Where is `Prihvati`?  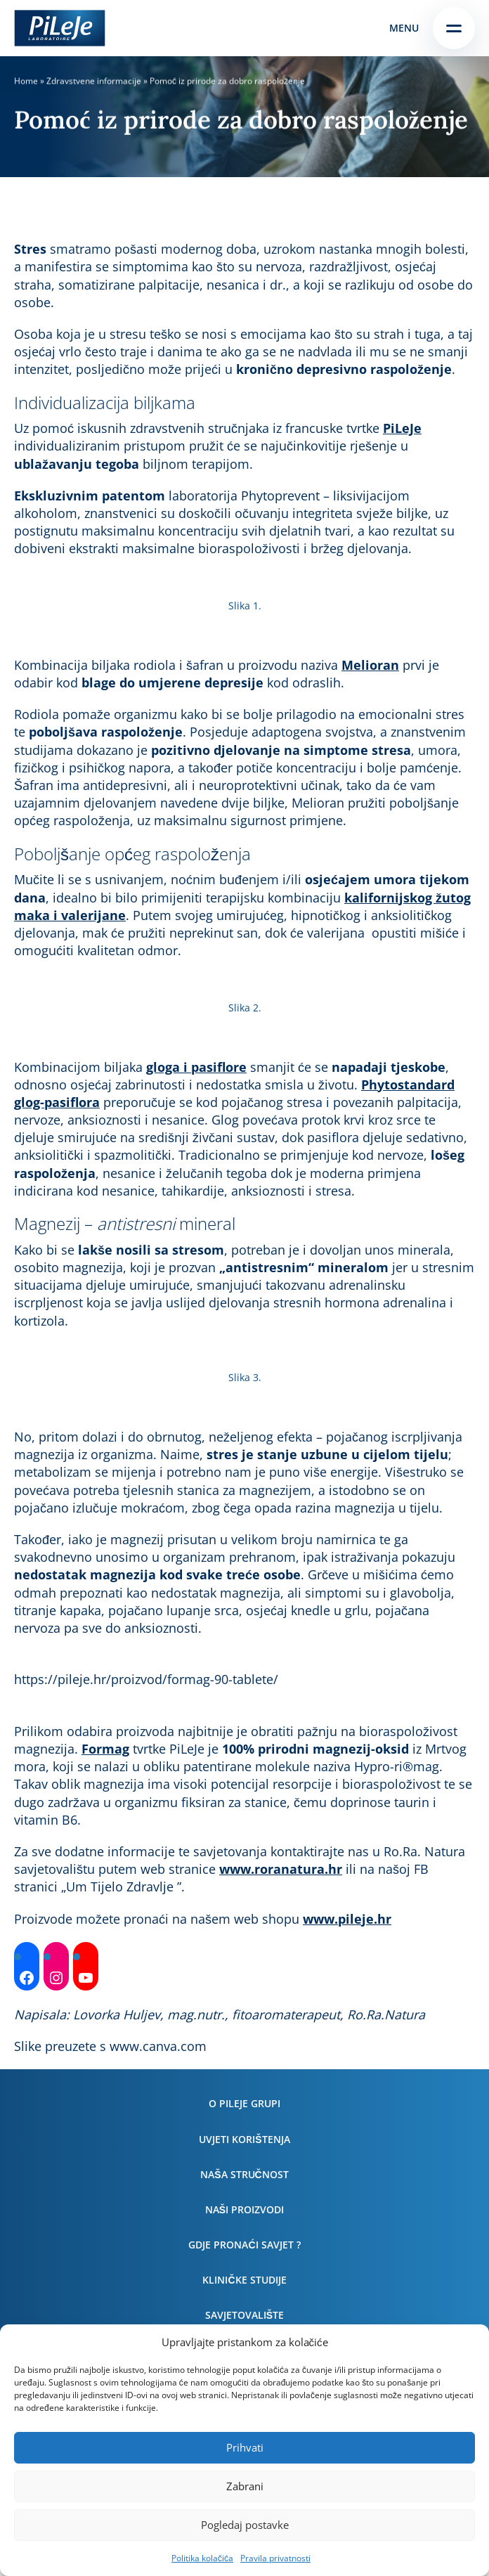
Prihvati is located at coordinates (244, 2447).